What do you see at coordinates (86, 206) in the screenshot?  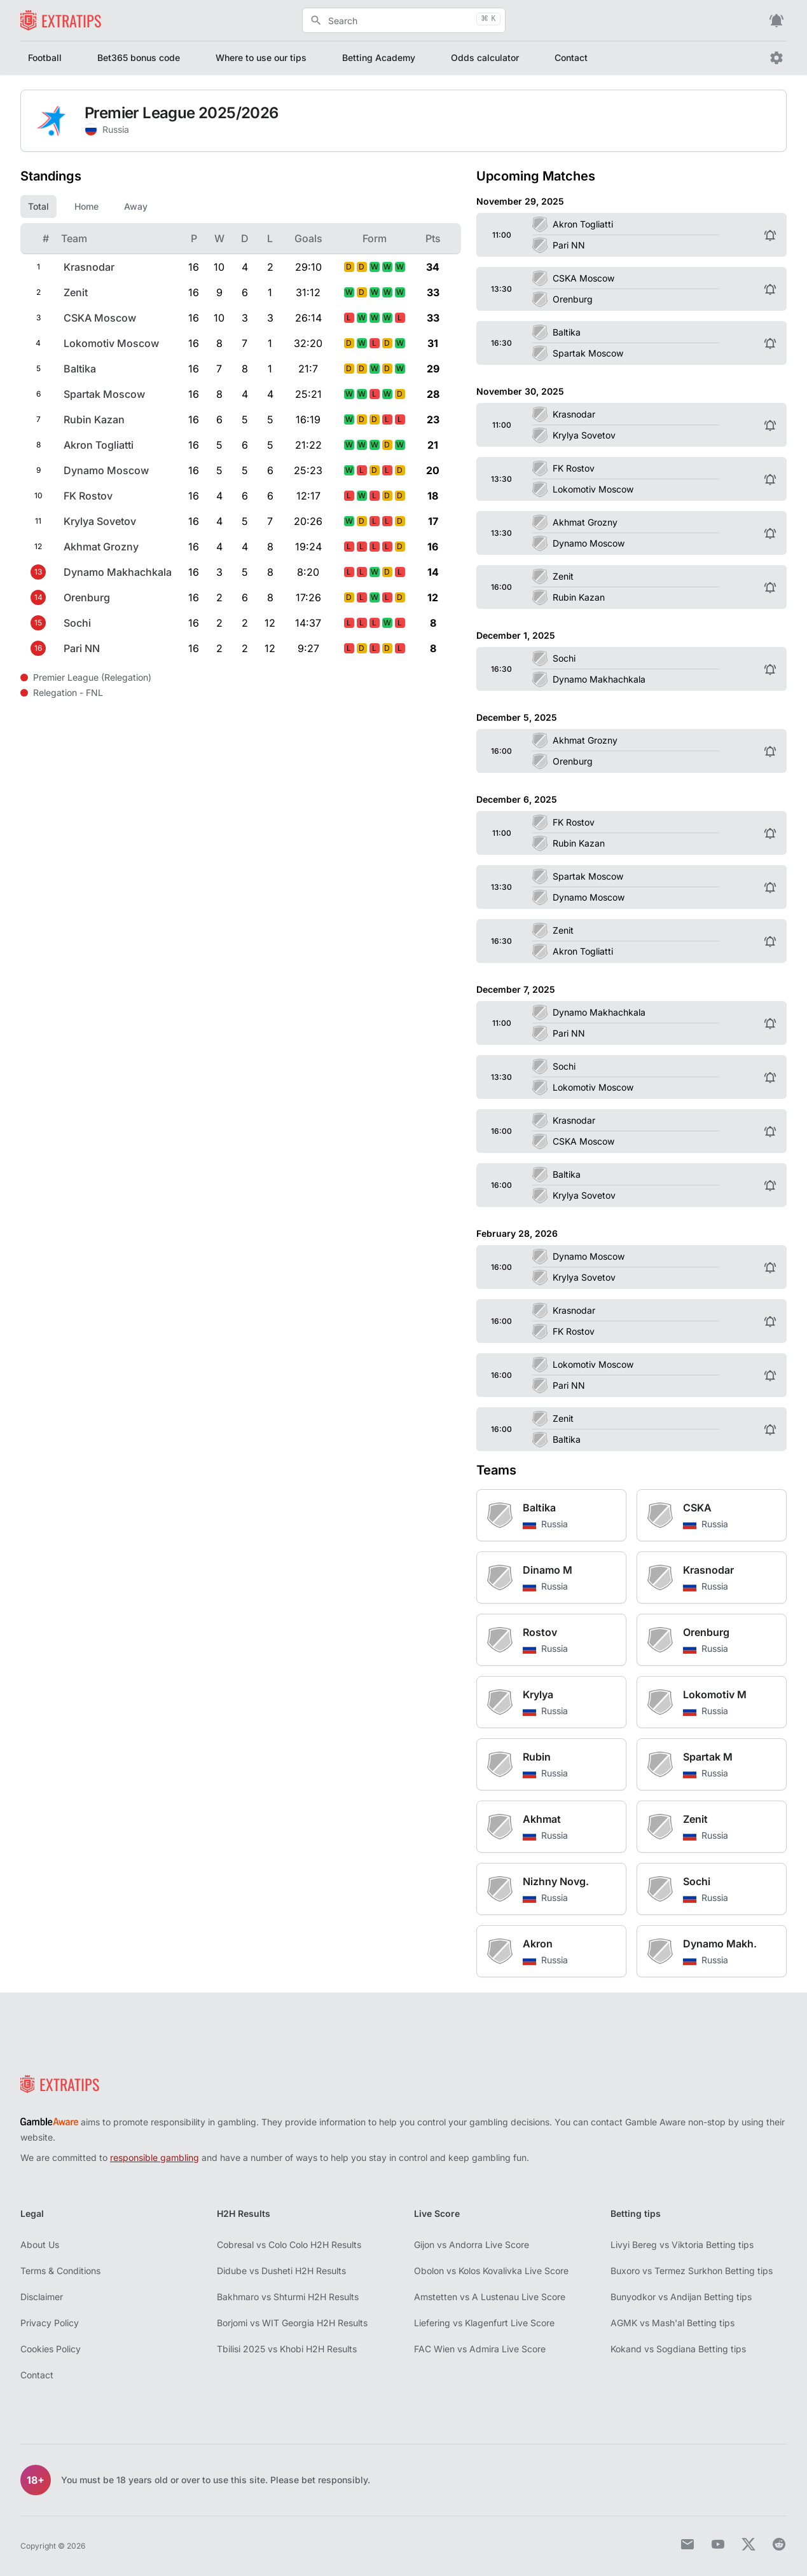 I see `Home [tab]` at bounding box center [86, 206].